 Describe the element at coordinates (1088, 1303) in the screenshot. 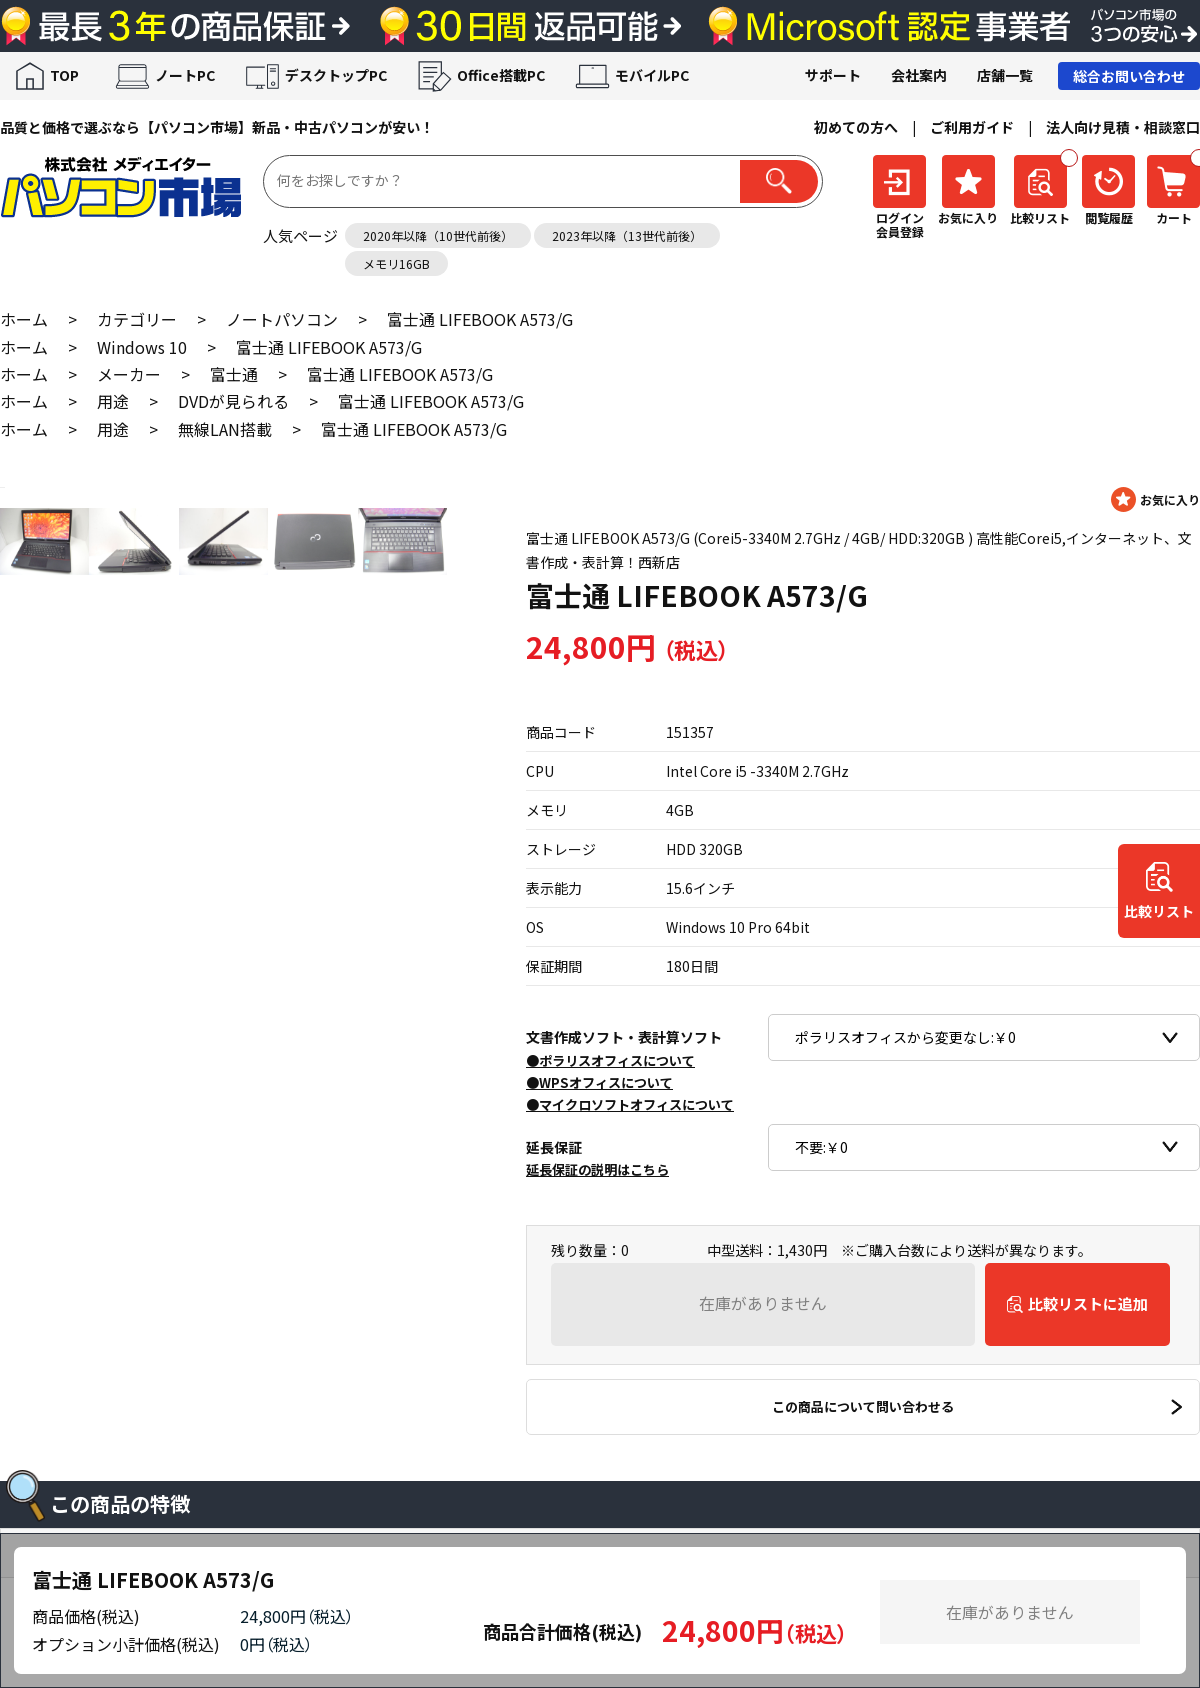

I see `比較リストに追加` at that location.